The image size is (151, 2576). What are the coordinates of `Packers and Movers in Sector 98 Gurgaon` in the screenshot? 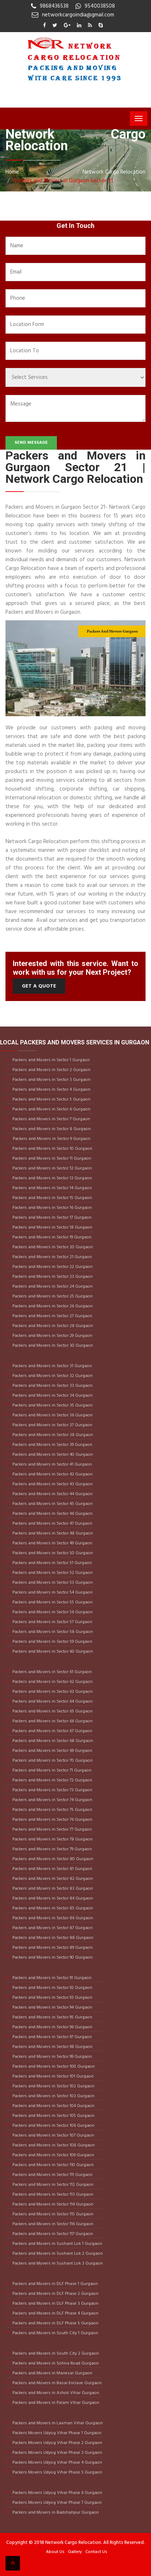 It's located at (52, 2047).